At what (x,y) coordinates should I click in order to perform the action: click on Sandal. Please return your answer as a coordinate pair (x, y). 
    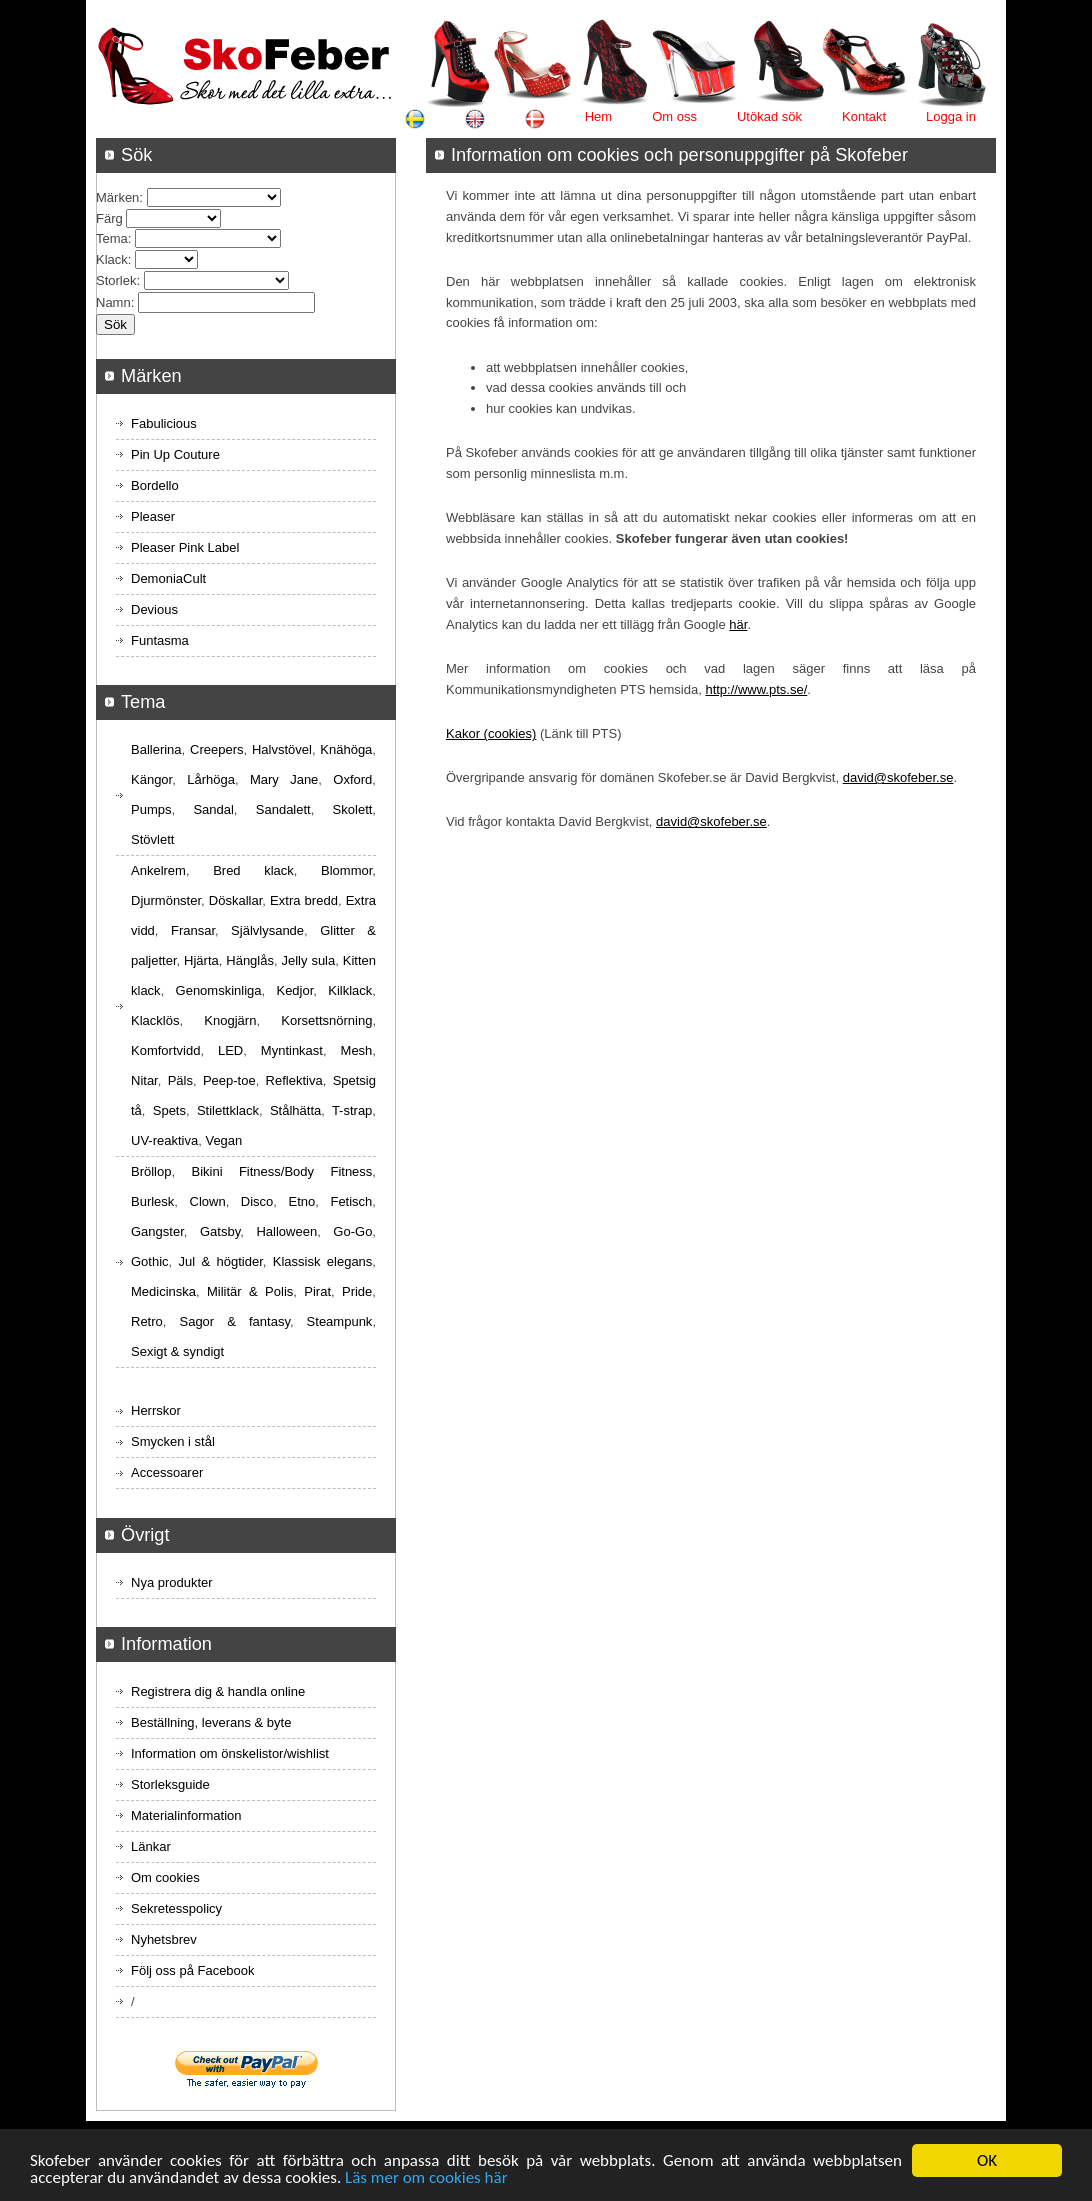
    Looking at the image, I should click on (213, 809).